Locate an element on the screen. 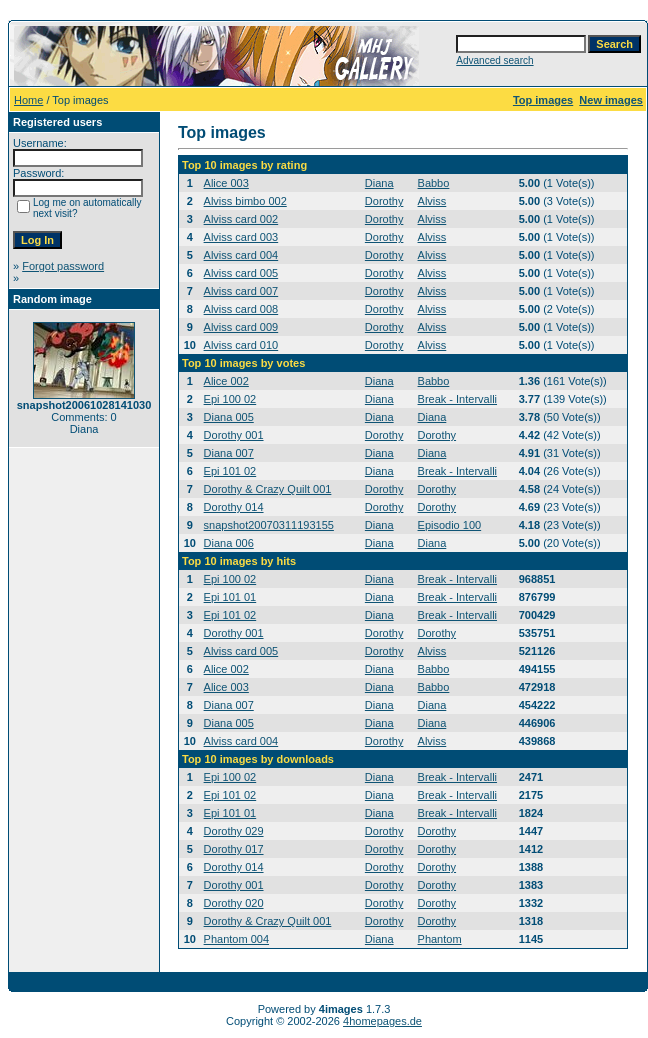 The image size is (648, 1038). Alviss card 005 is located at coordinates (241, 273).